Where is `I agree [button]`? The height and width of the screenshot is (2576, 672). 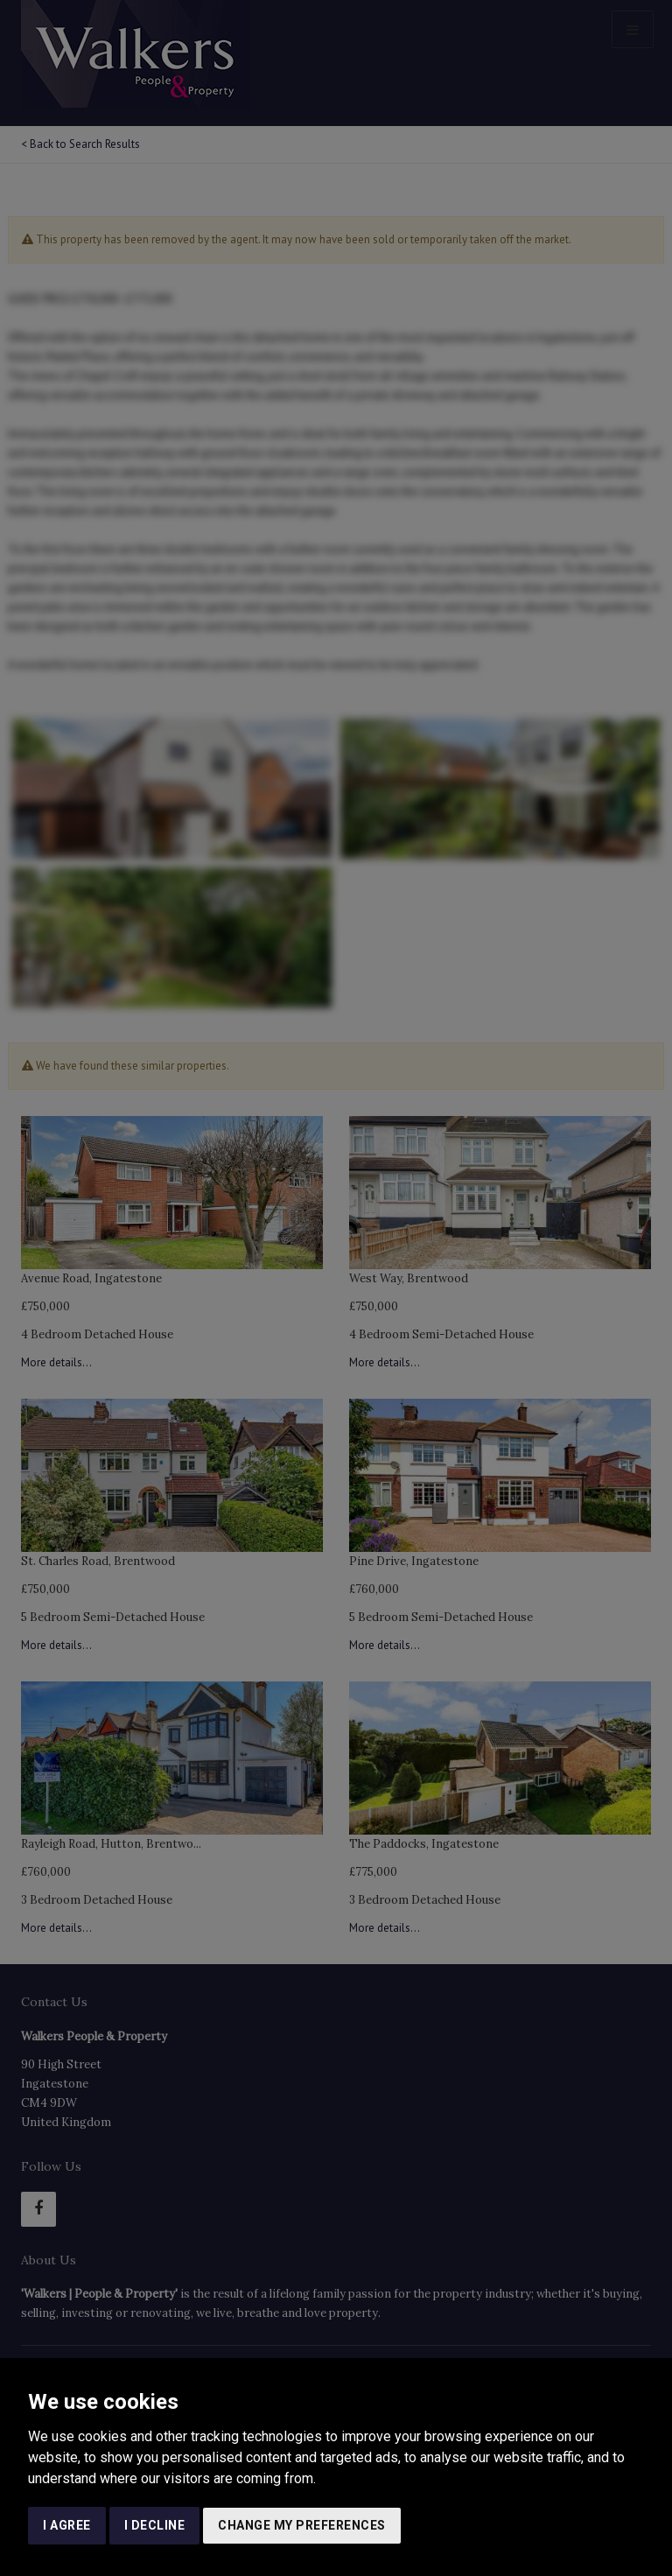 I agree [button] is located at coordinates (67, 2525).